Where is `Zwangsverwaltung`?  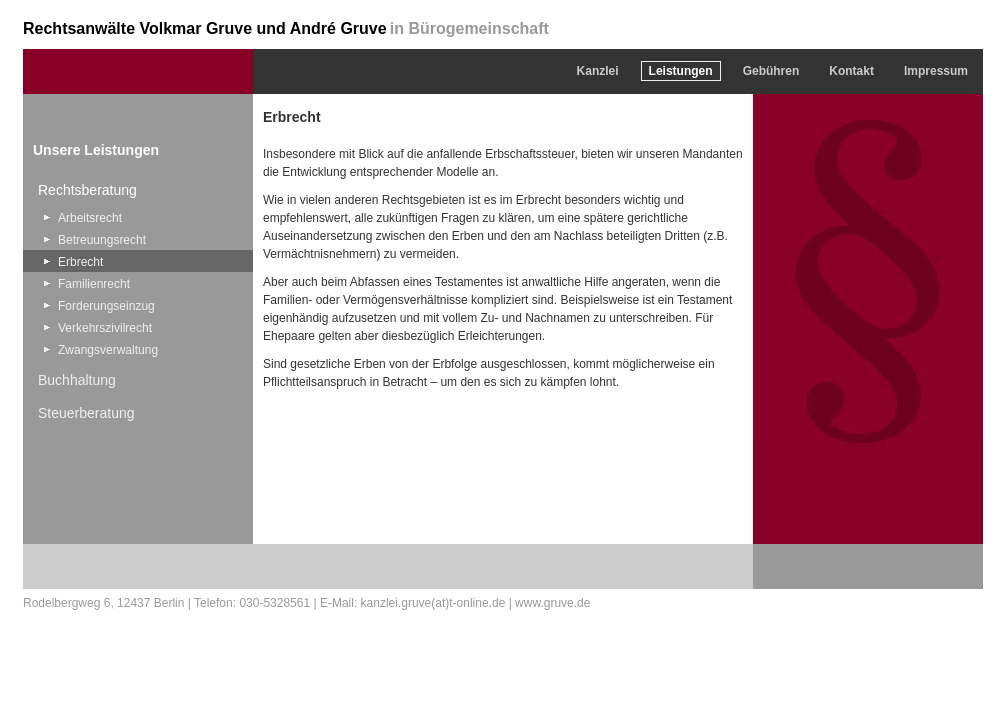 Zwangsverwaltung is located at coordinates (108, 350).